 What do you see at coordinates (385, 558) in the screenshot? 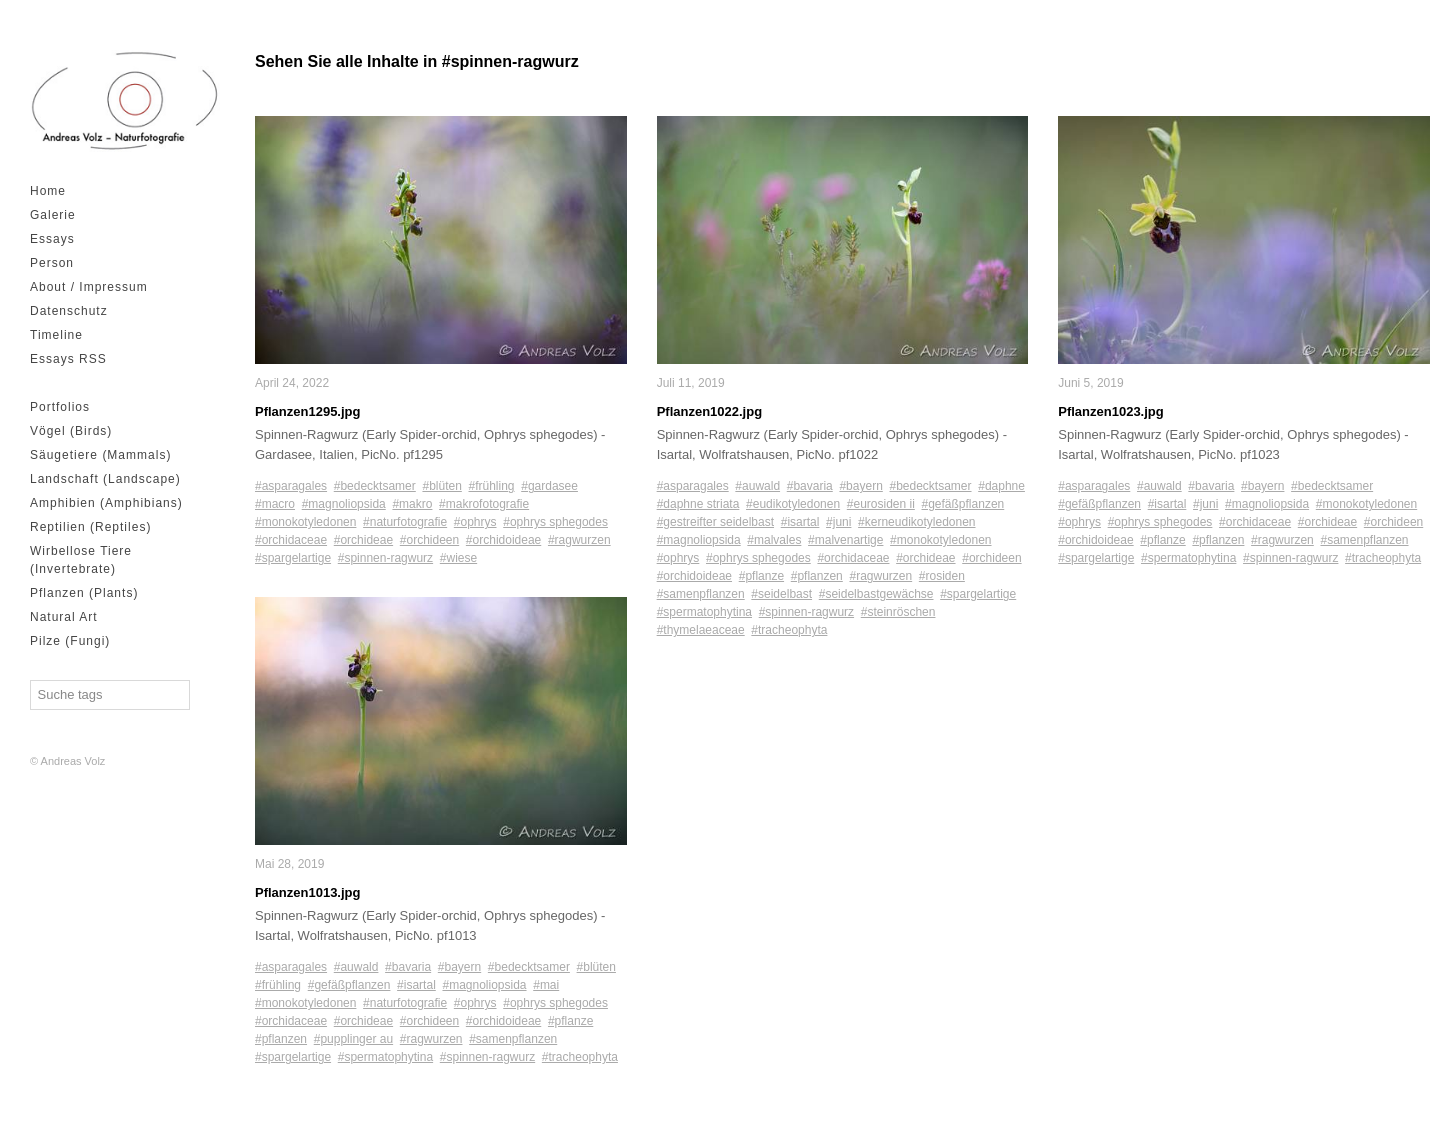
I see `#spinnen-ragwurz` at bounding box center [385, 558].